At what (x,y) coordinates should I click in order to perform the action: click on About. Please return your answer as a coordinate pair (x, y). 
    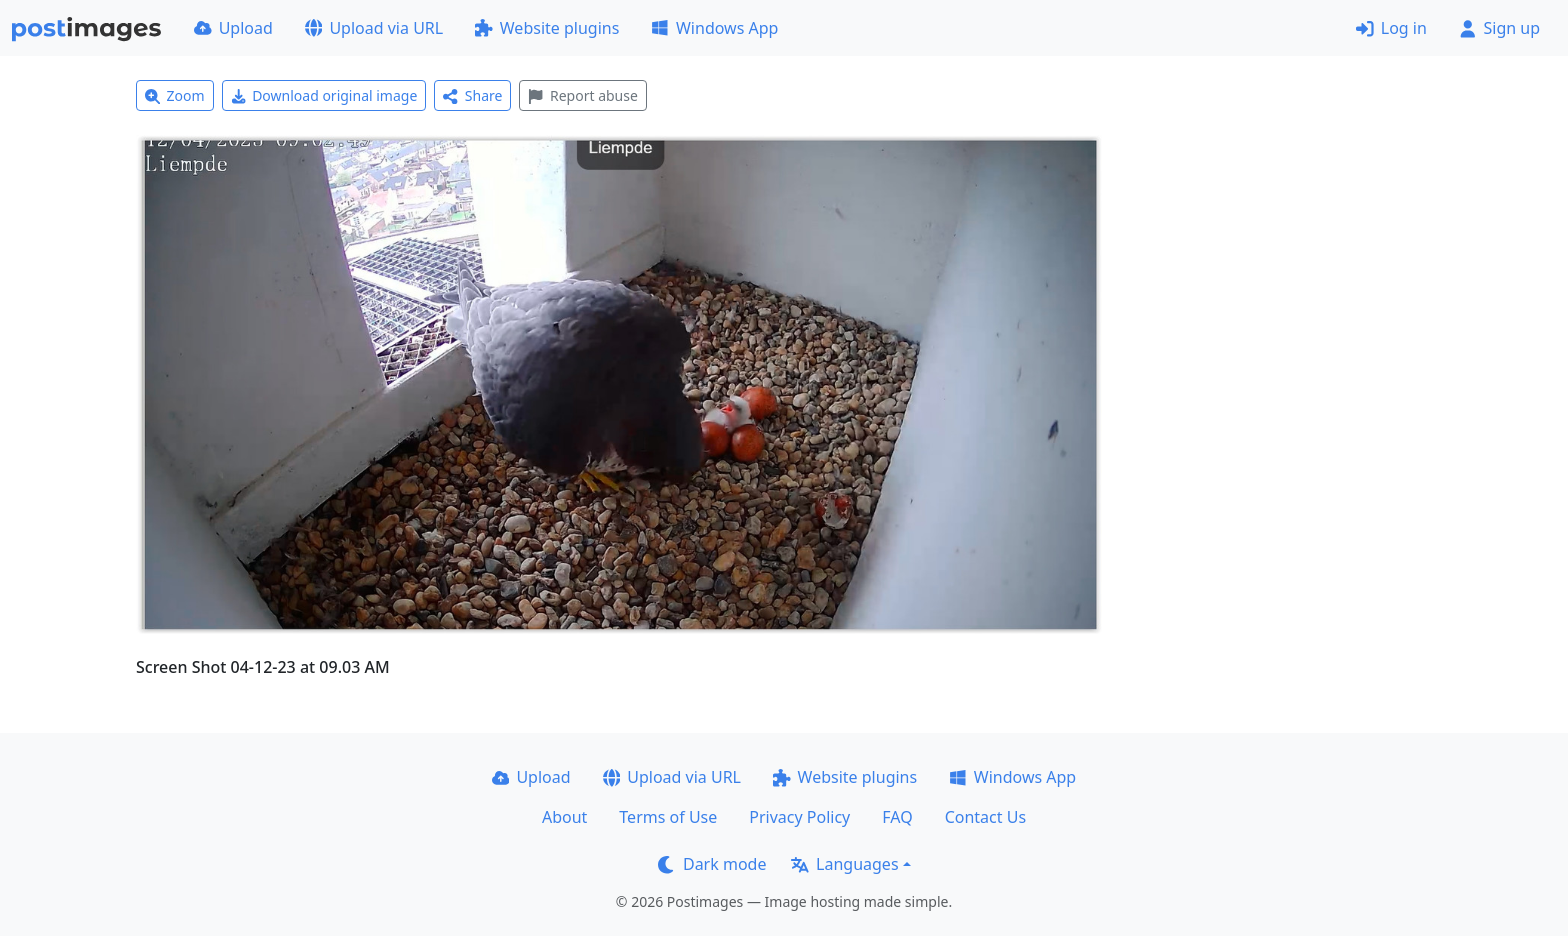
    Looking at the image, I should click on (564, 817).